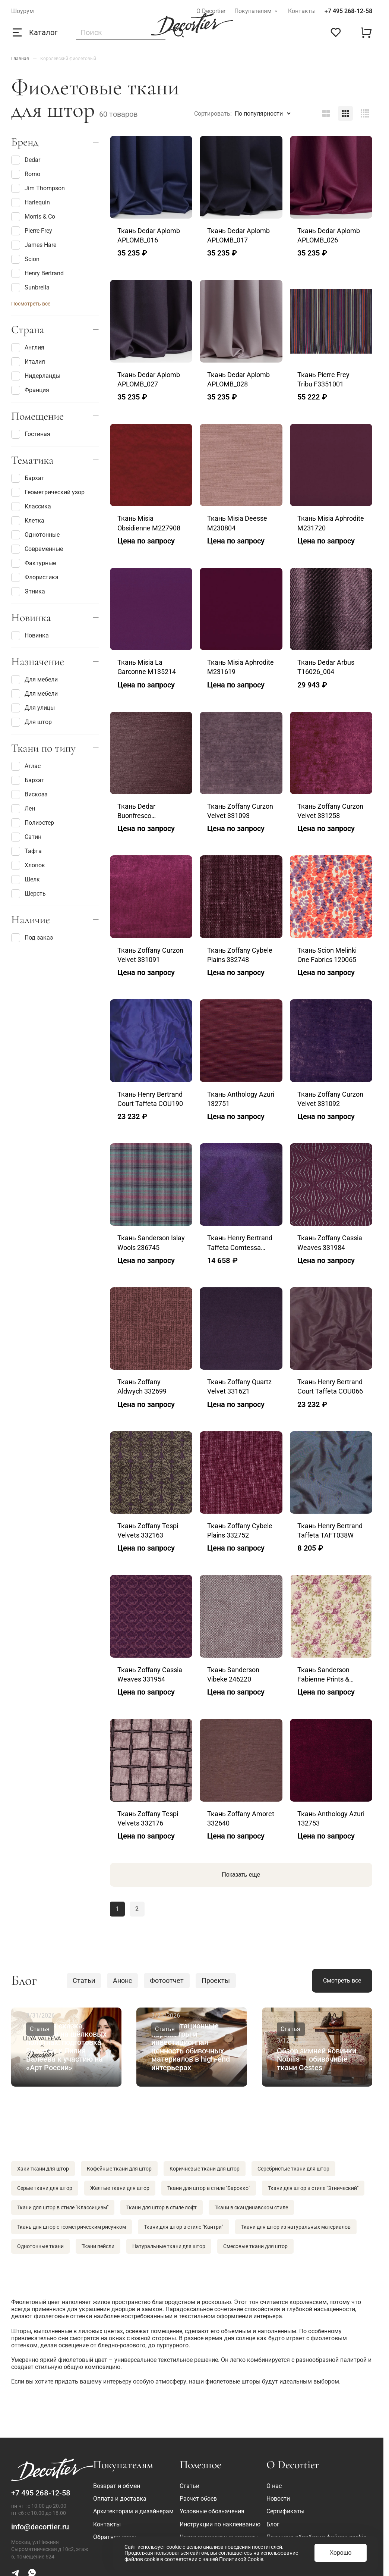 The width and height of the screenshot is (389, 2576). What do you see at coordinates (37, 273) in the screenshot?
I see `Henry Bertrand` at bounding box center [37, 273].